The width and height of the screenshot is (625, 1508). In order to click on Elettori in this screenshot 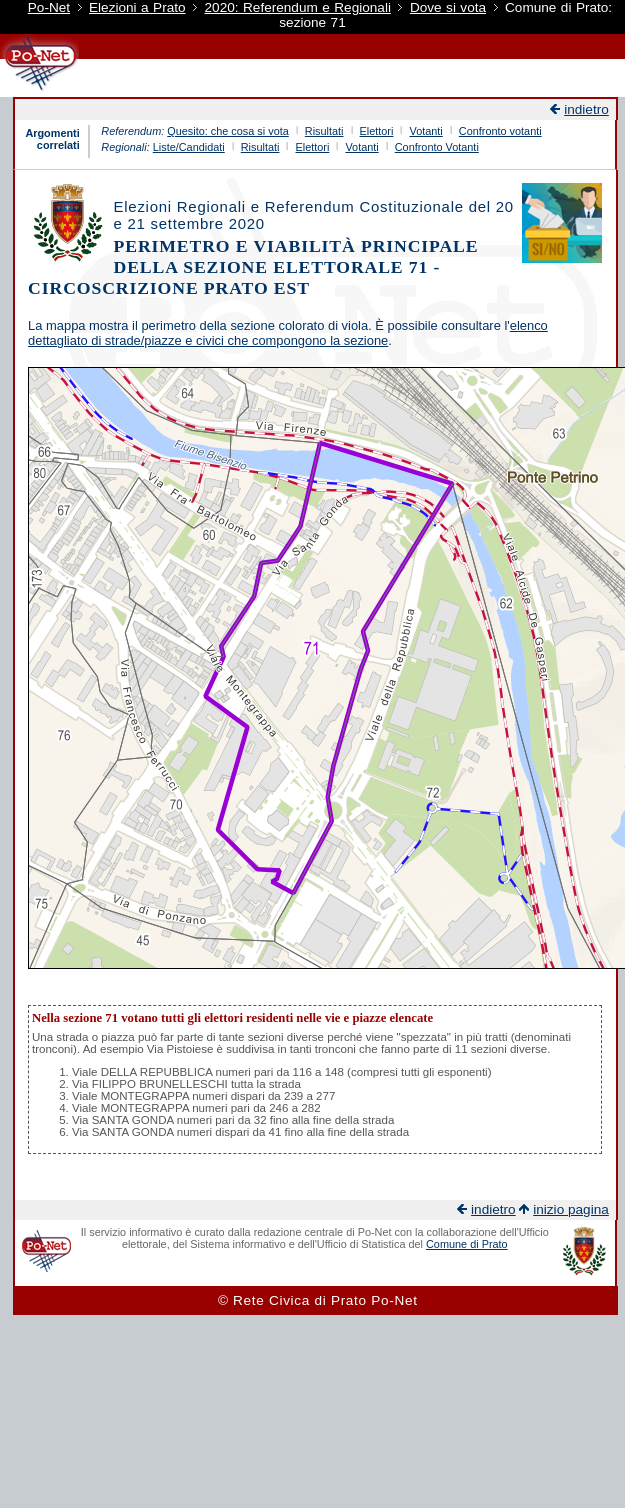, I will do `click(377, 131)`.